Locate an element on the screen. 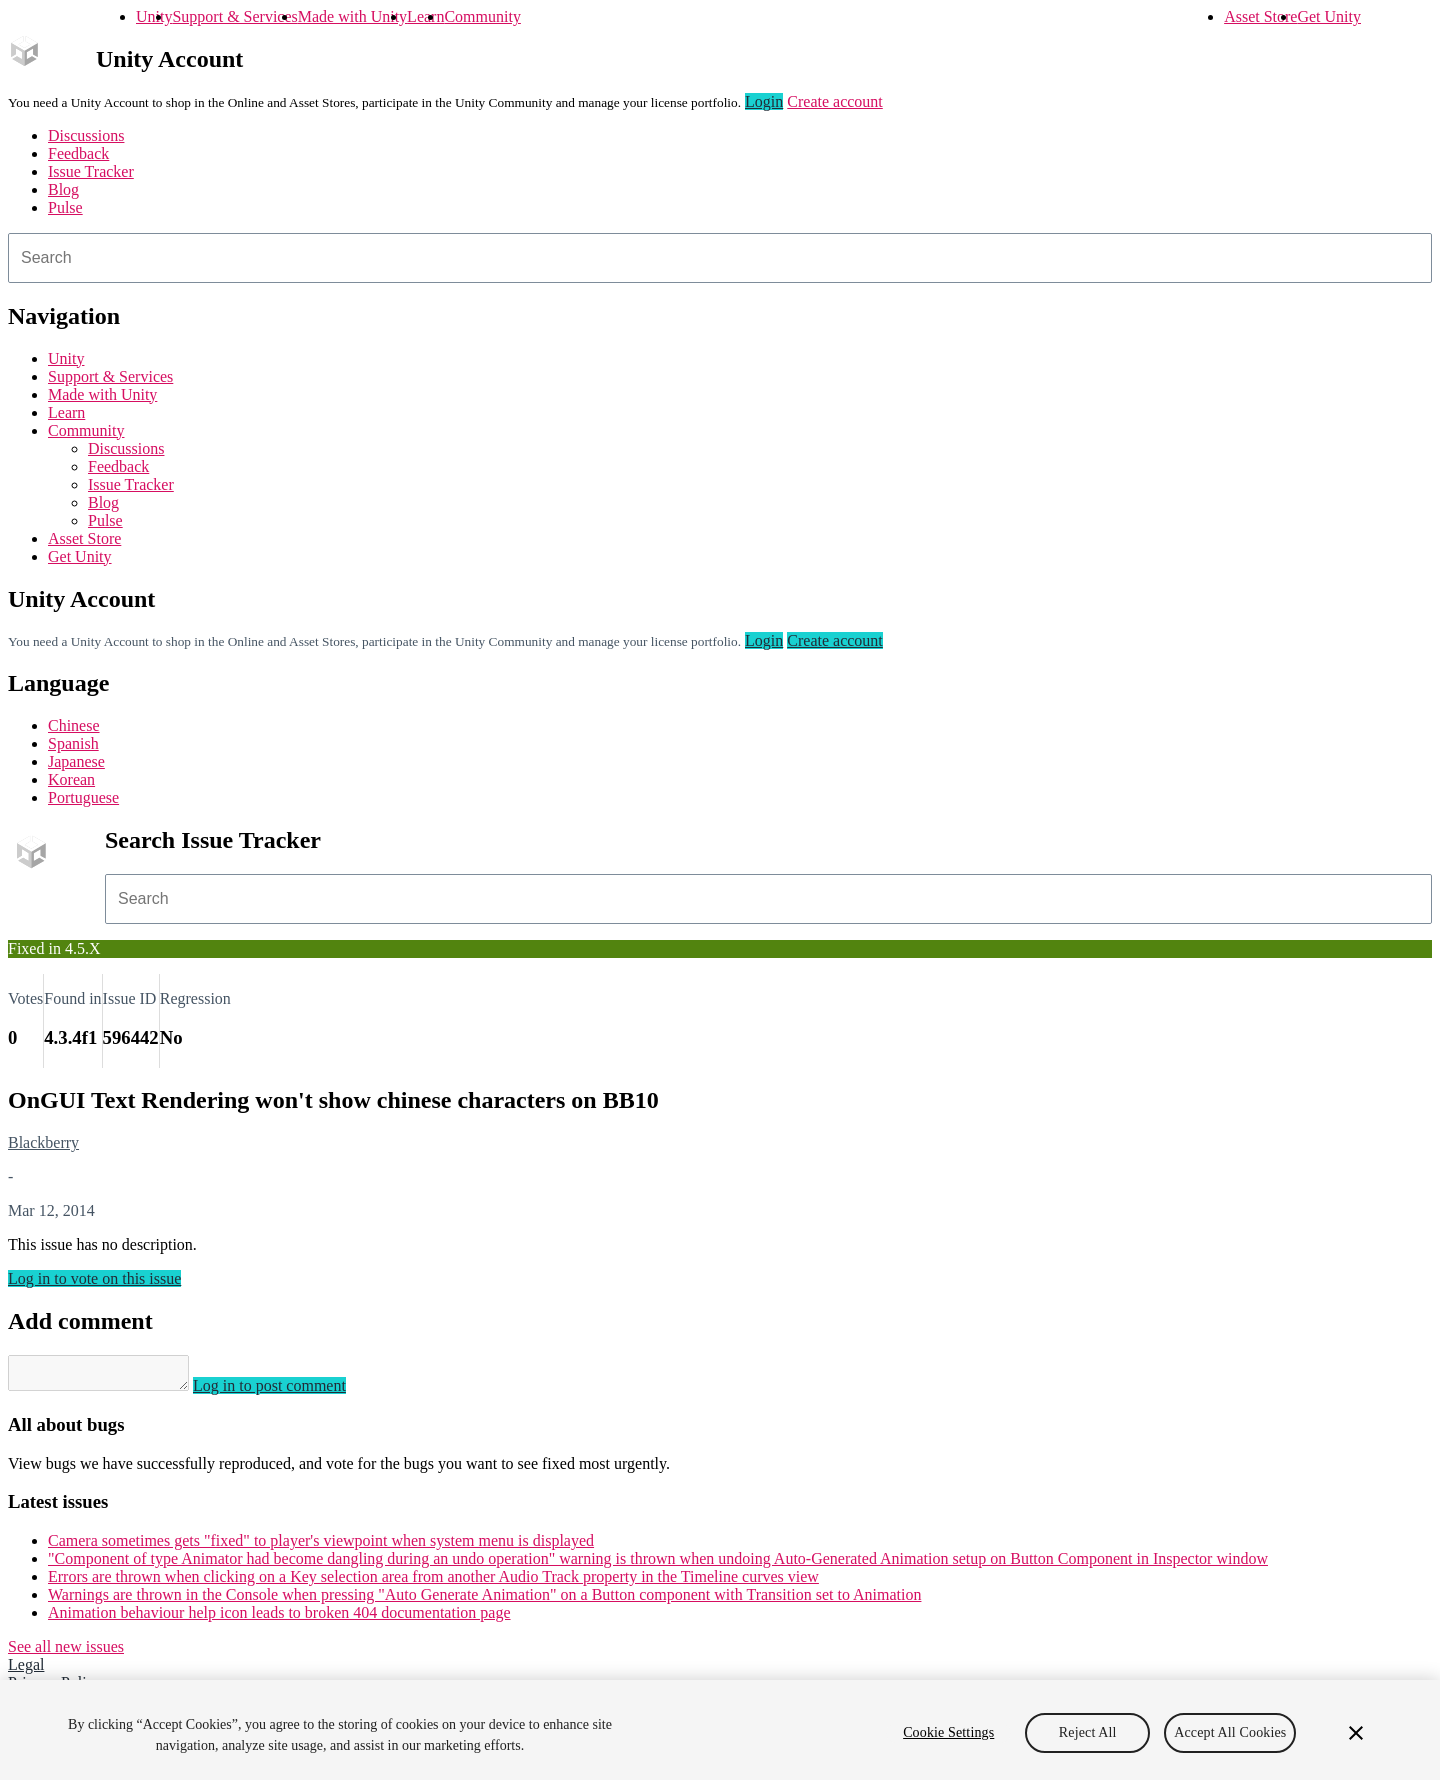 The image size is (1440, 1780). Create account is located at coordinates (835, 101).